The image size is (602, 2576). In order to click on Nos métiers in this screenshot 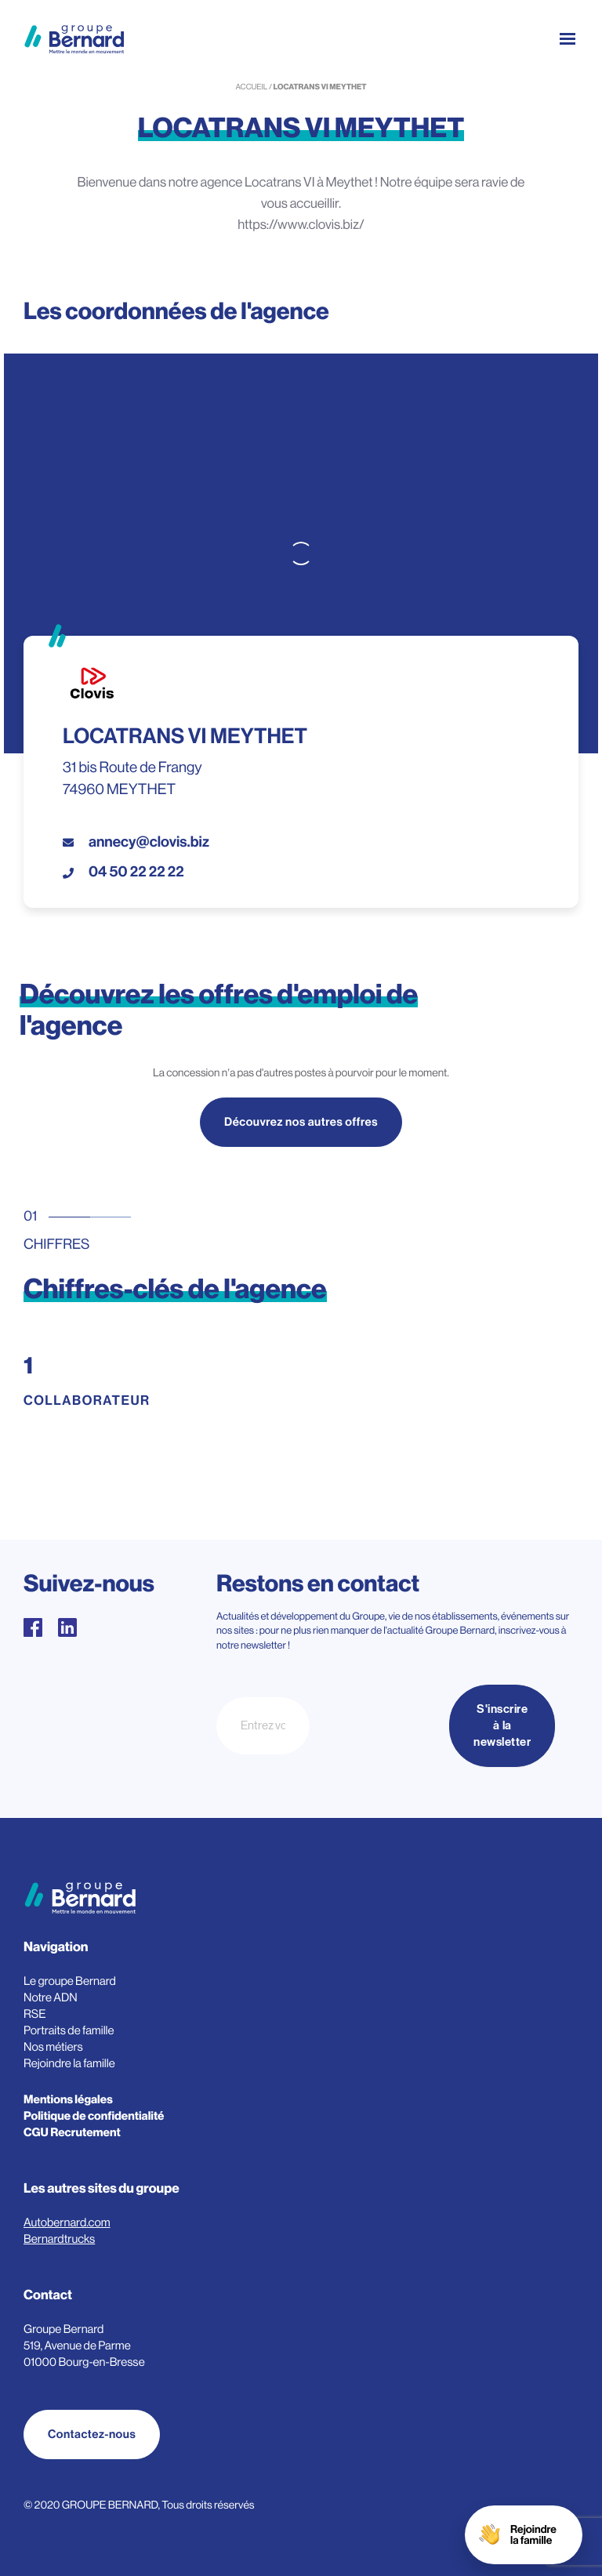, I will do `click(53, 2047)`.